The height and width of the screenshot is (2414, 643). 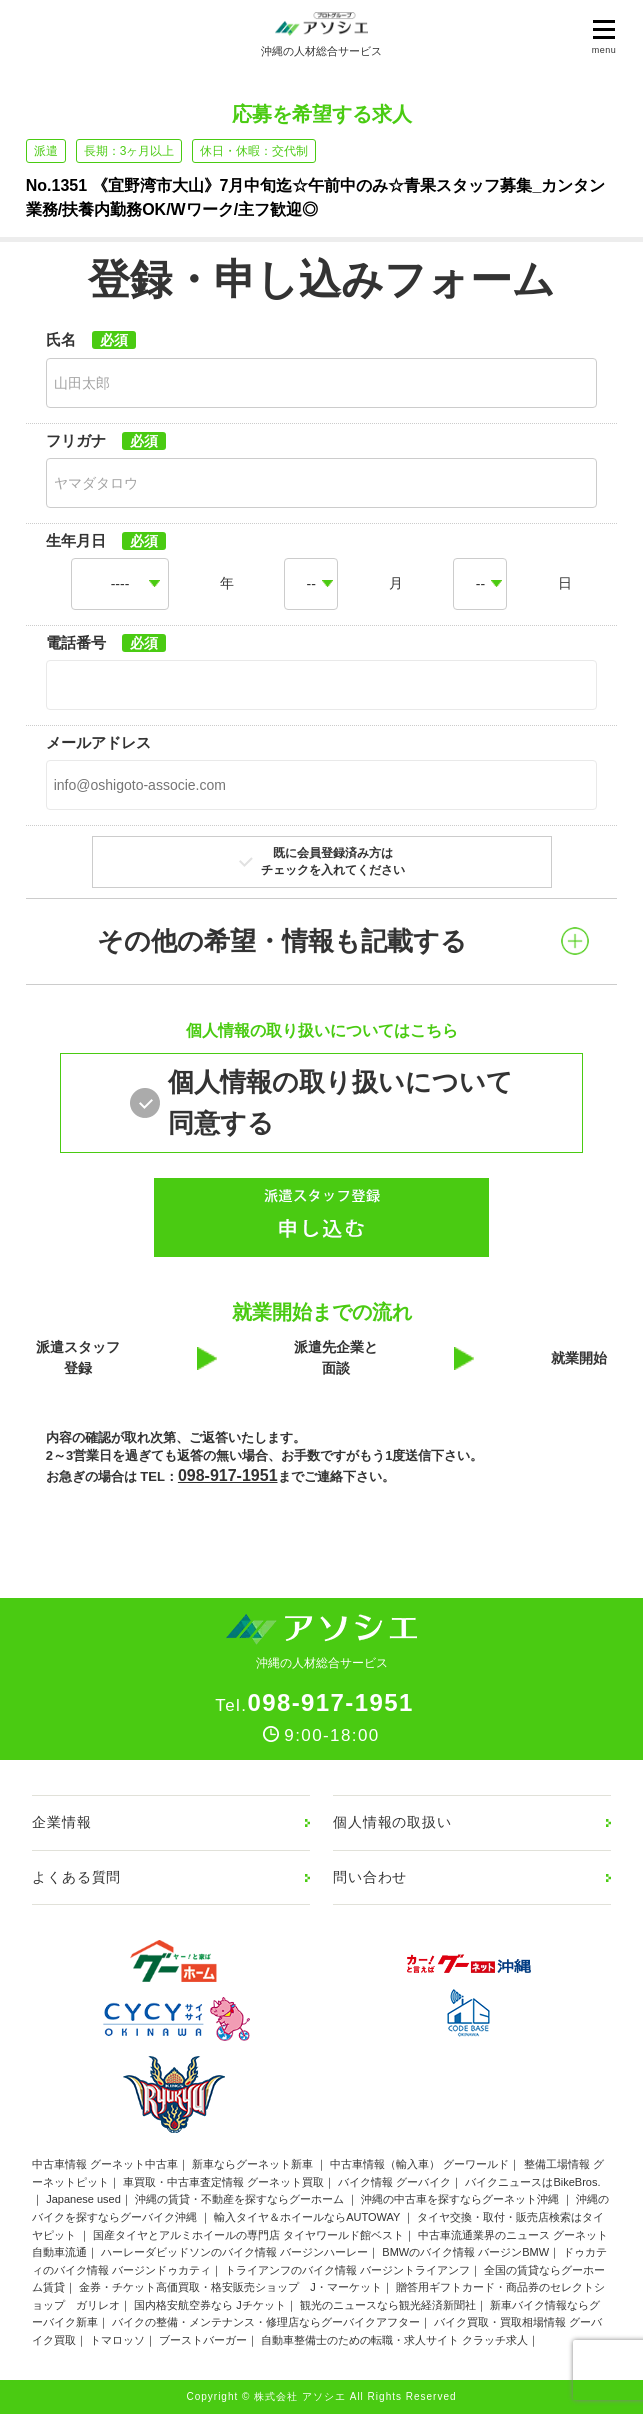 I want to click on 車買取・中古車査定情報 グーネット買取, so click(x=223, y=2182).